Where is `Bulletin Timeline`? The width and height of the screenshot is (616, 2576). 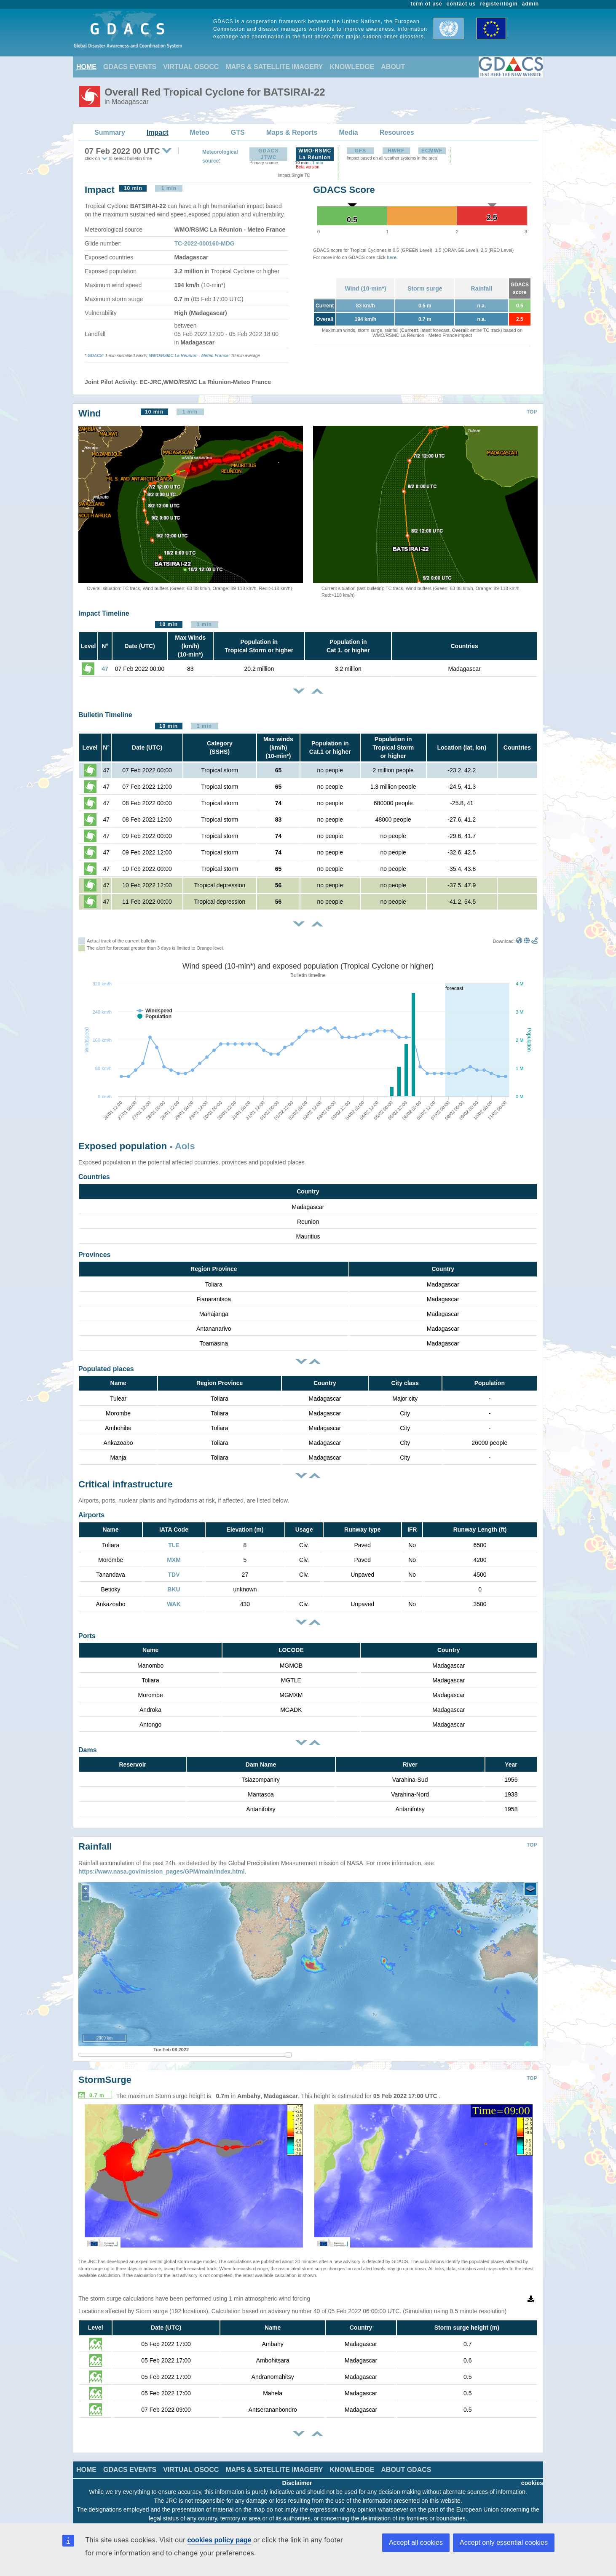
Bulletin Timeline is located at coordinates (105, 714).